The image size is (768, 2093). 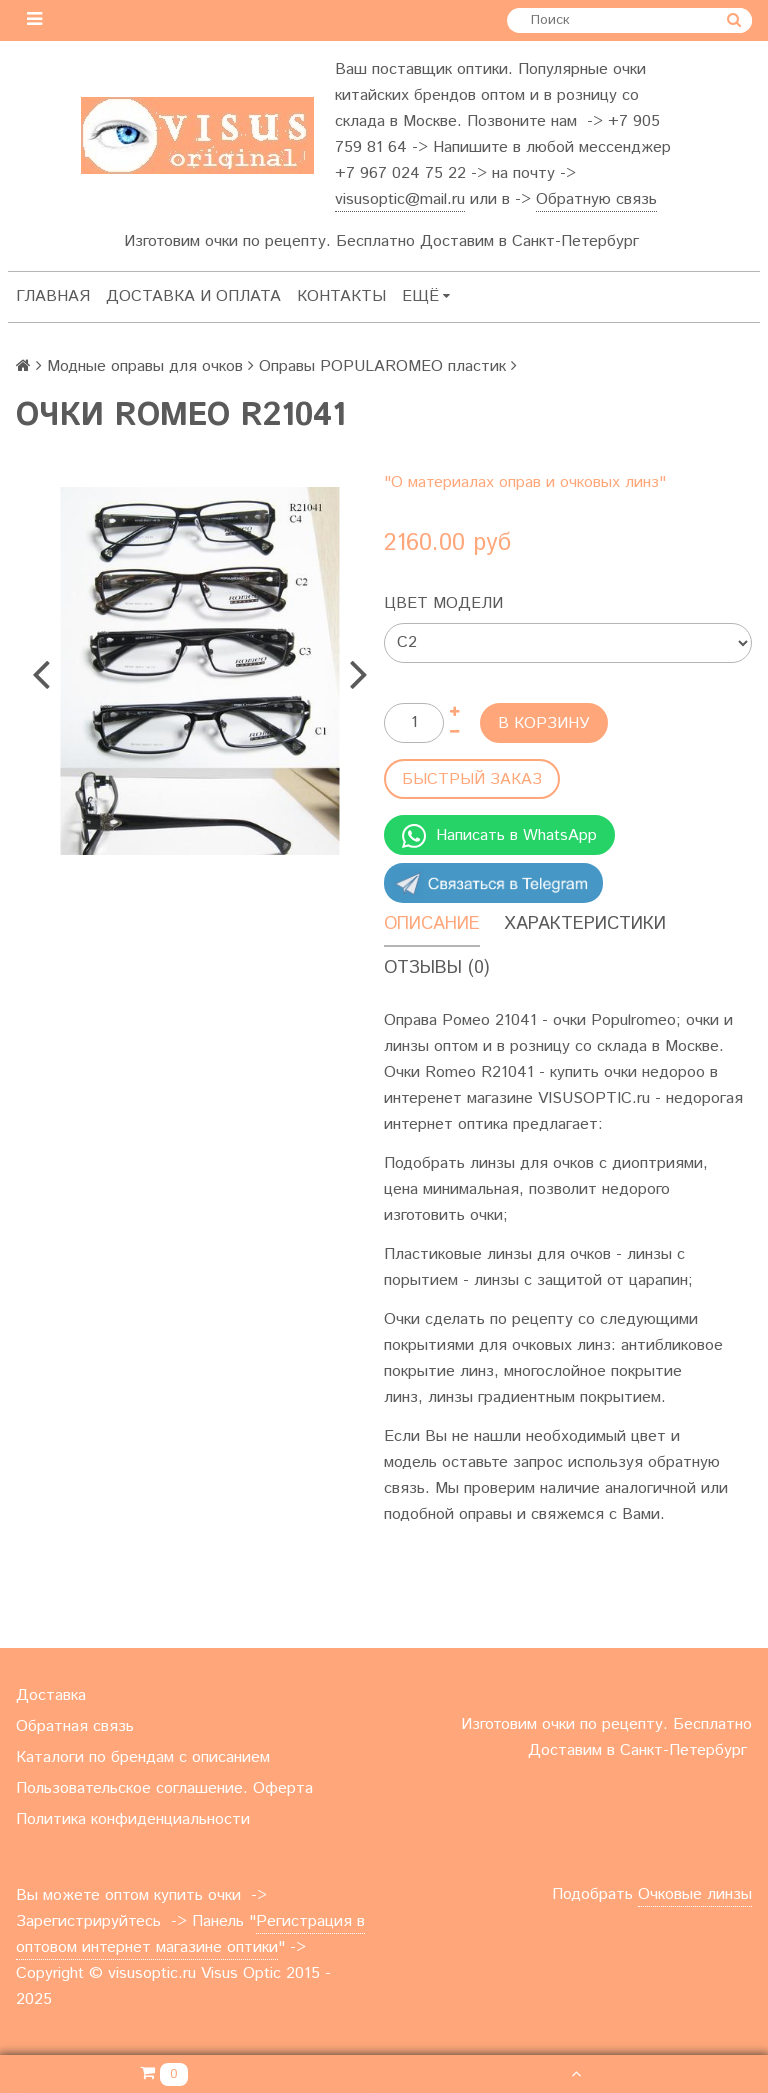 What do you see at coordinates (145, 366) in the screenshot?
I see `Модные оправы для очков` at bounding box center [145, 366].